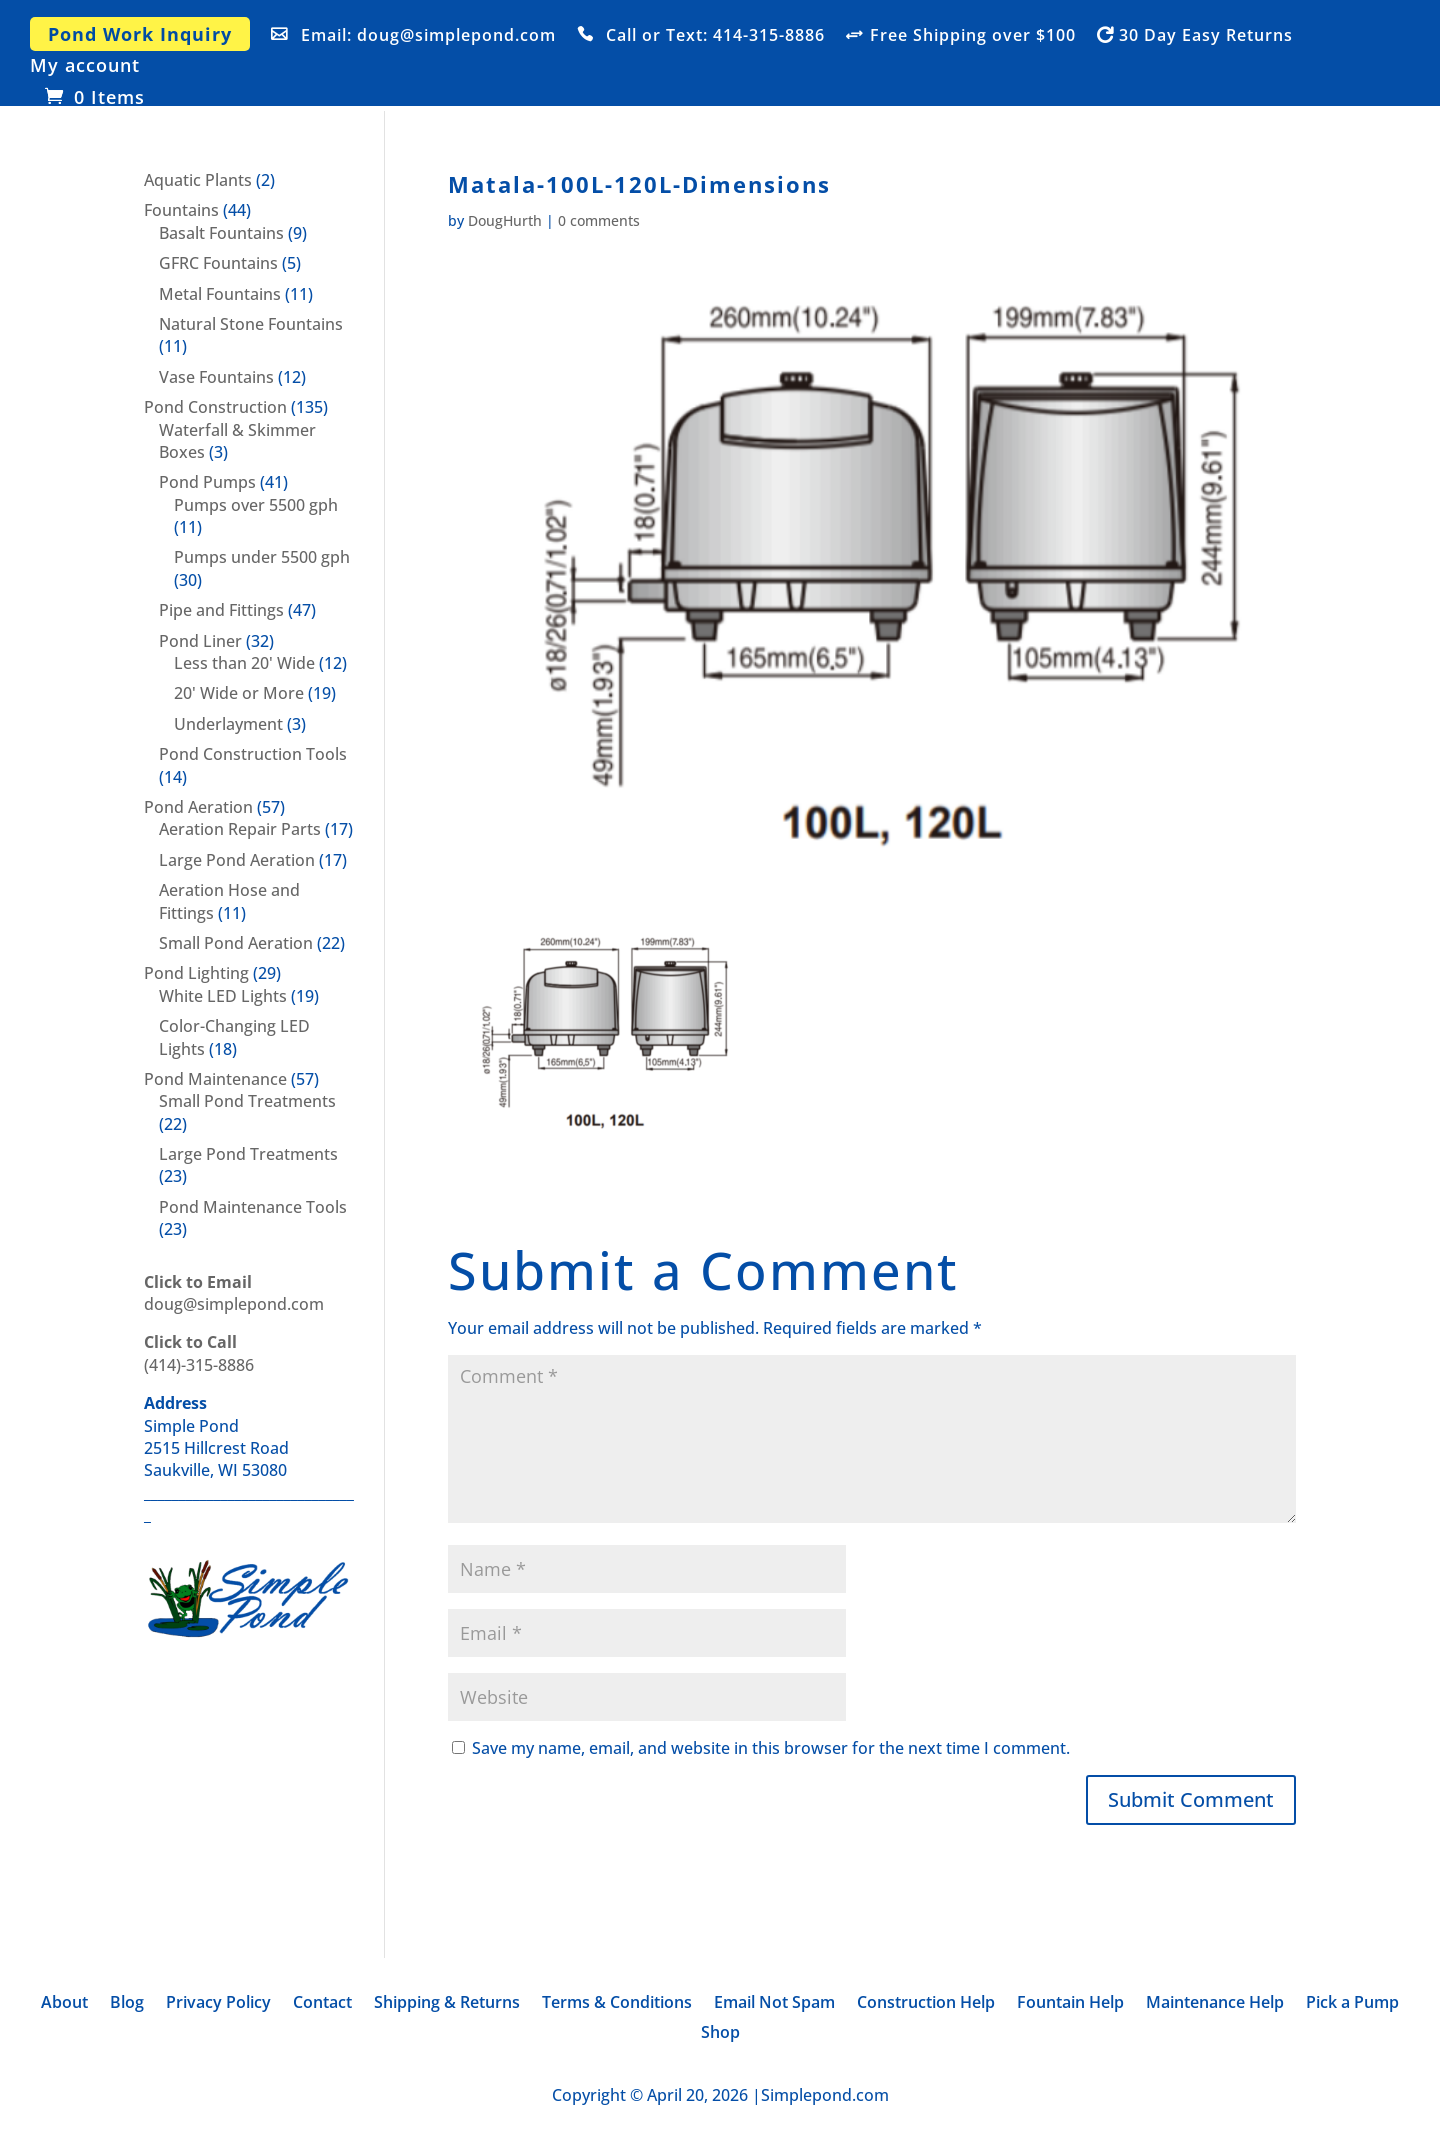  I want to click on About, so click(64, 2004).